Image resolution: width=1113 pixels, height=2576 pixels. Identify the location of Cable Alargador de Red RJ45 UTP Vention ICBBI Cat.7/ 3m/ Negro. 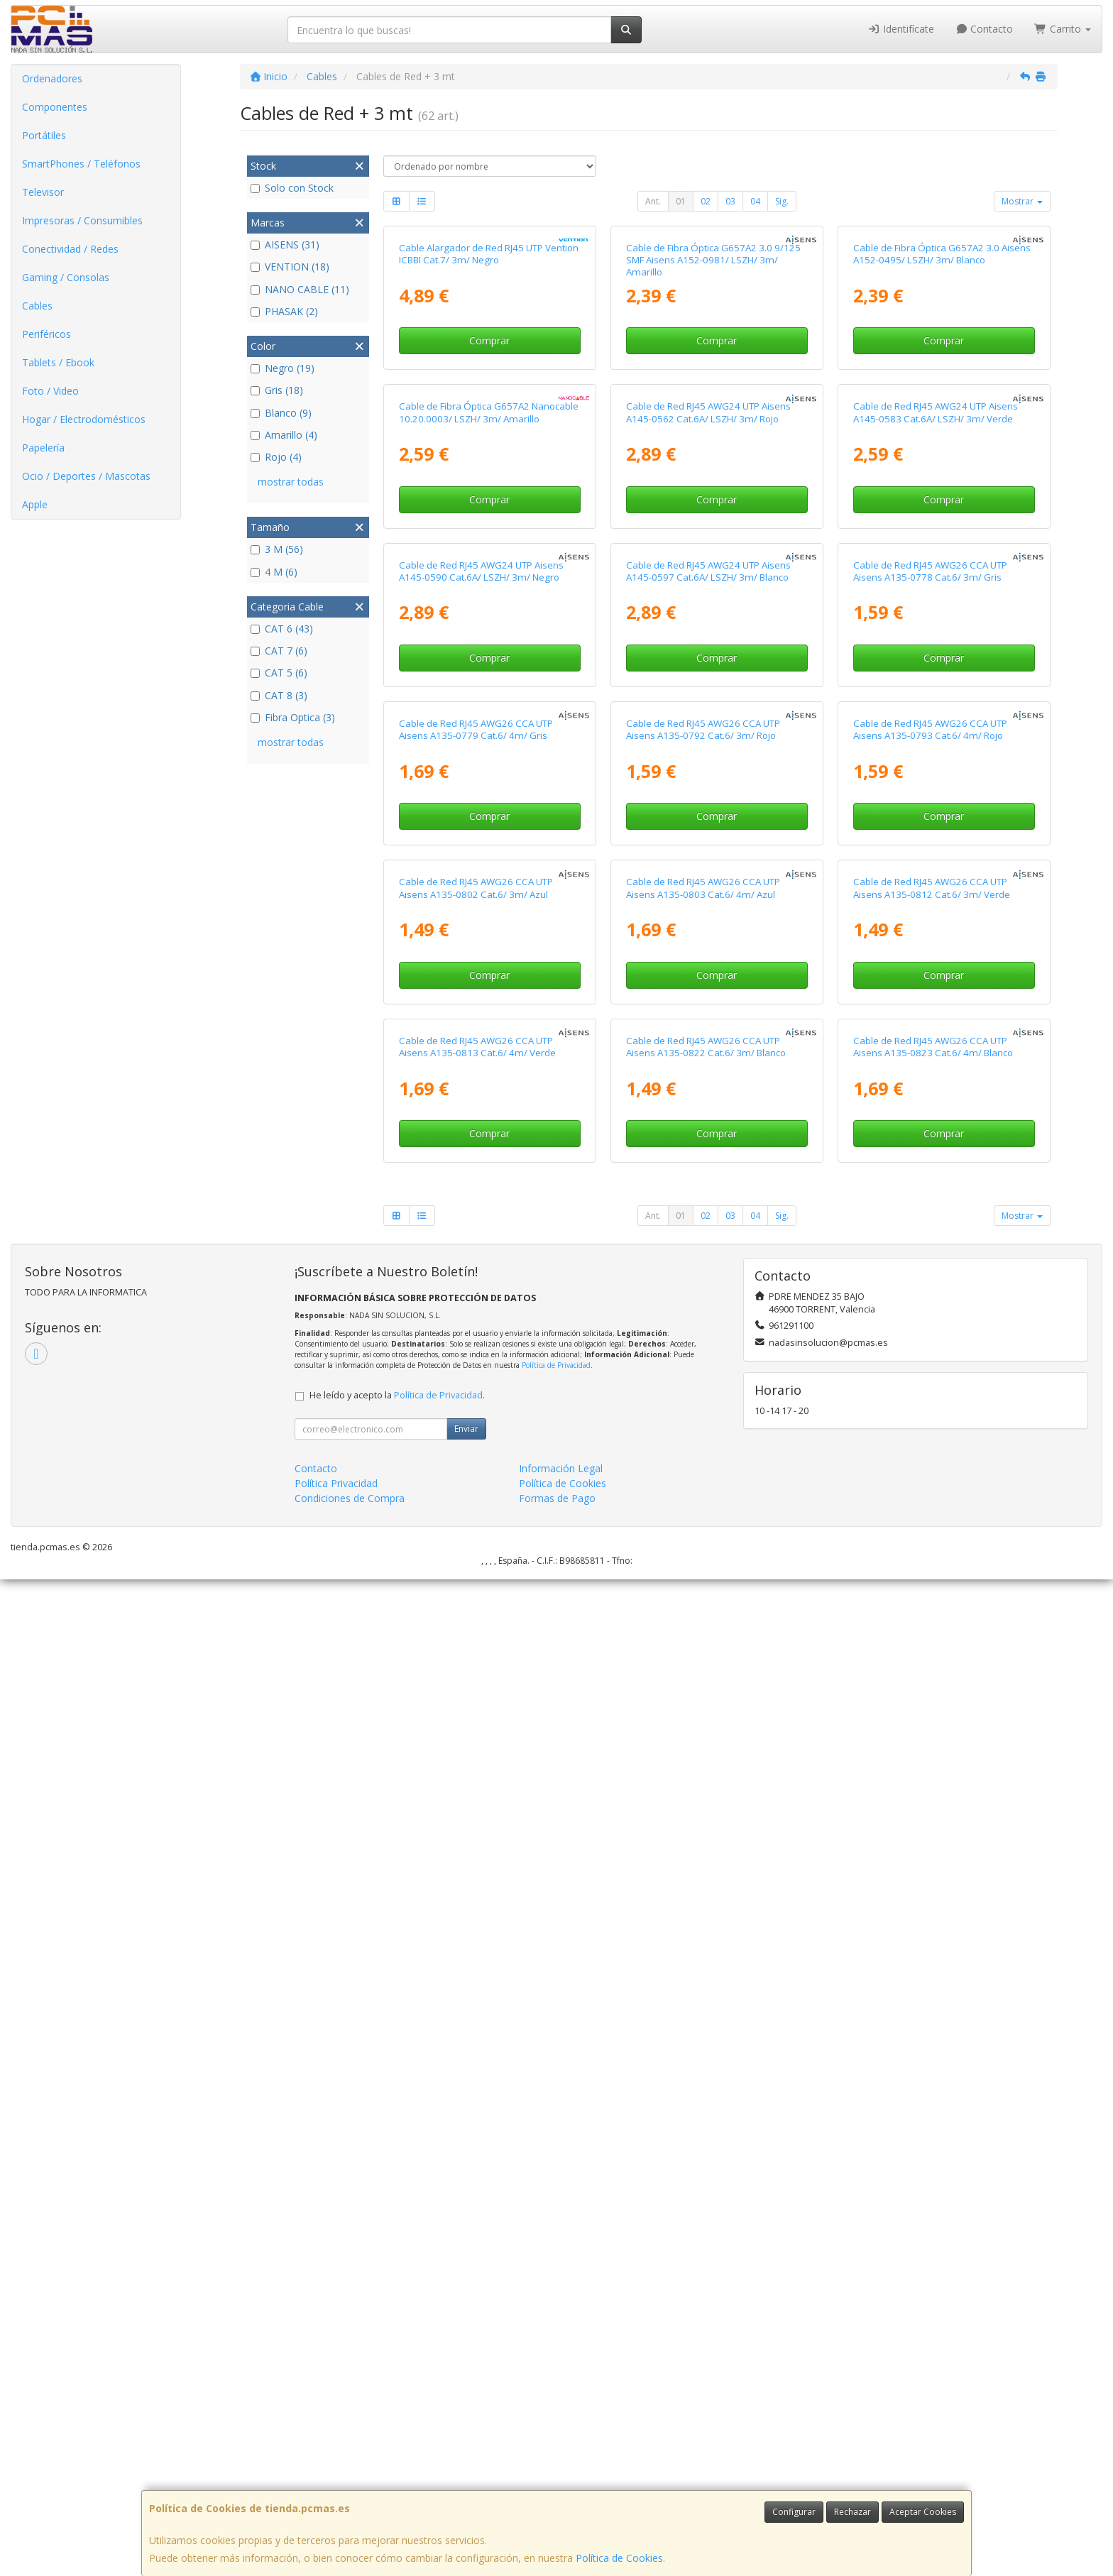
(489, 419).